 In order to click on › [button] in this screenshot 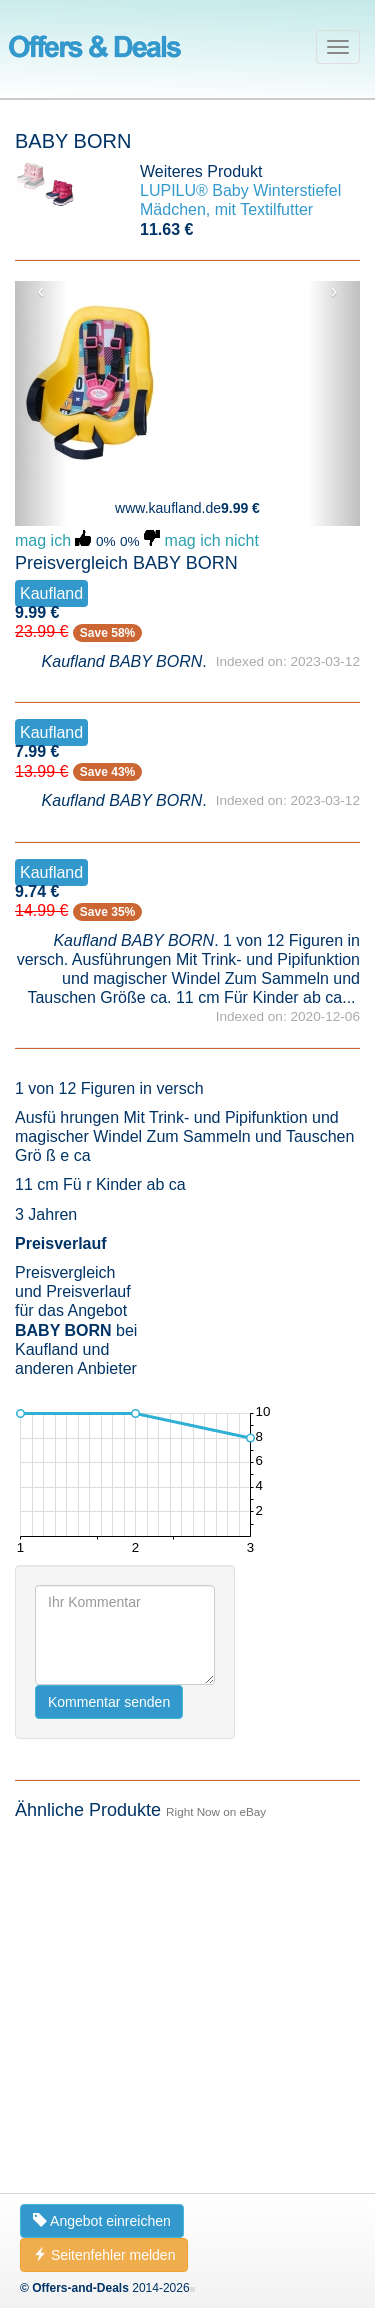, I will do `click(334, 291)`.